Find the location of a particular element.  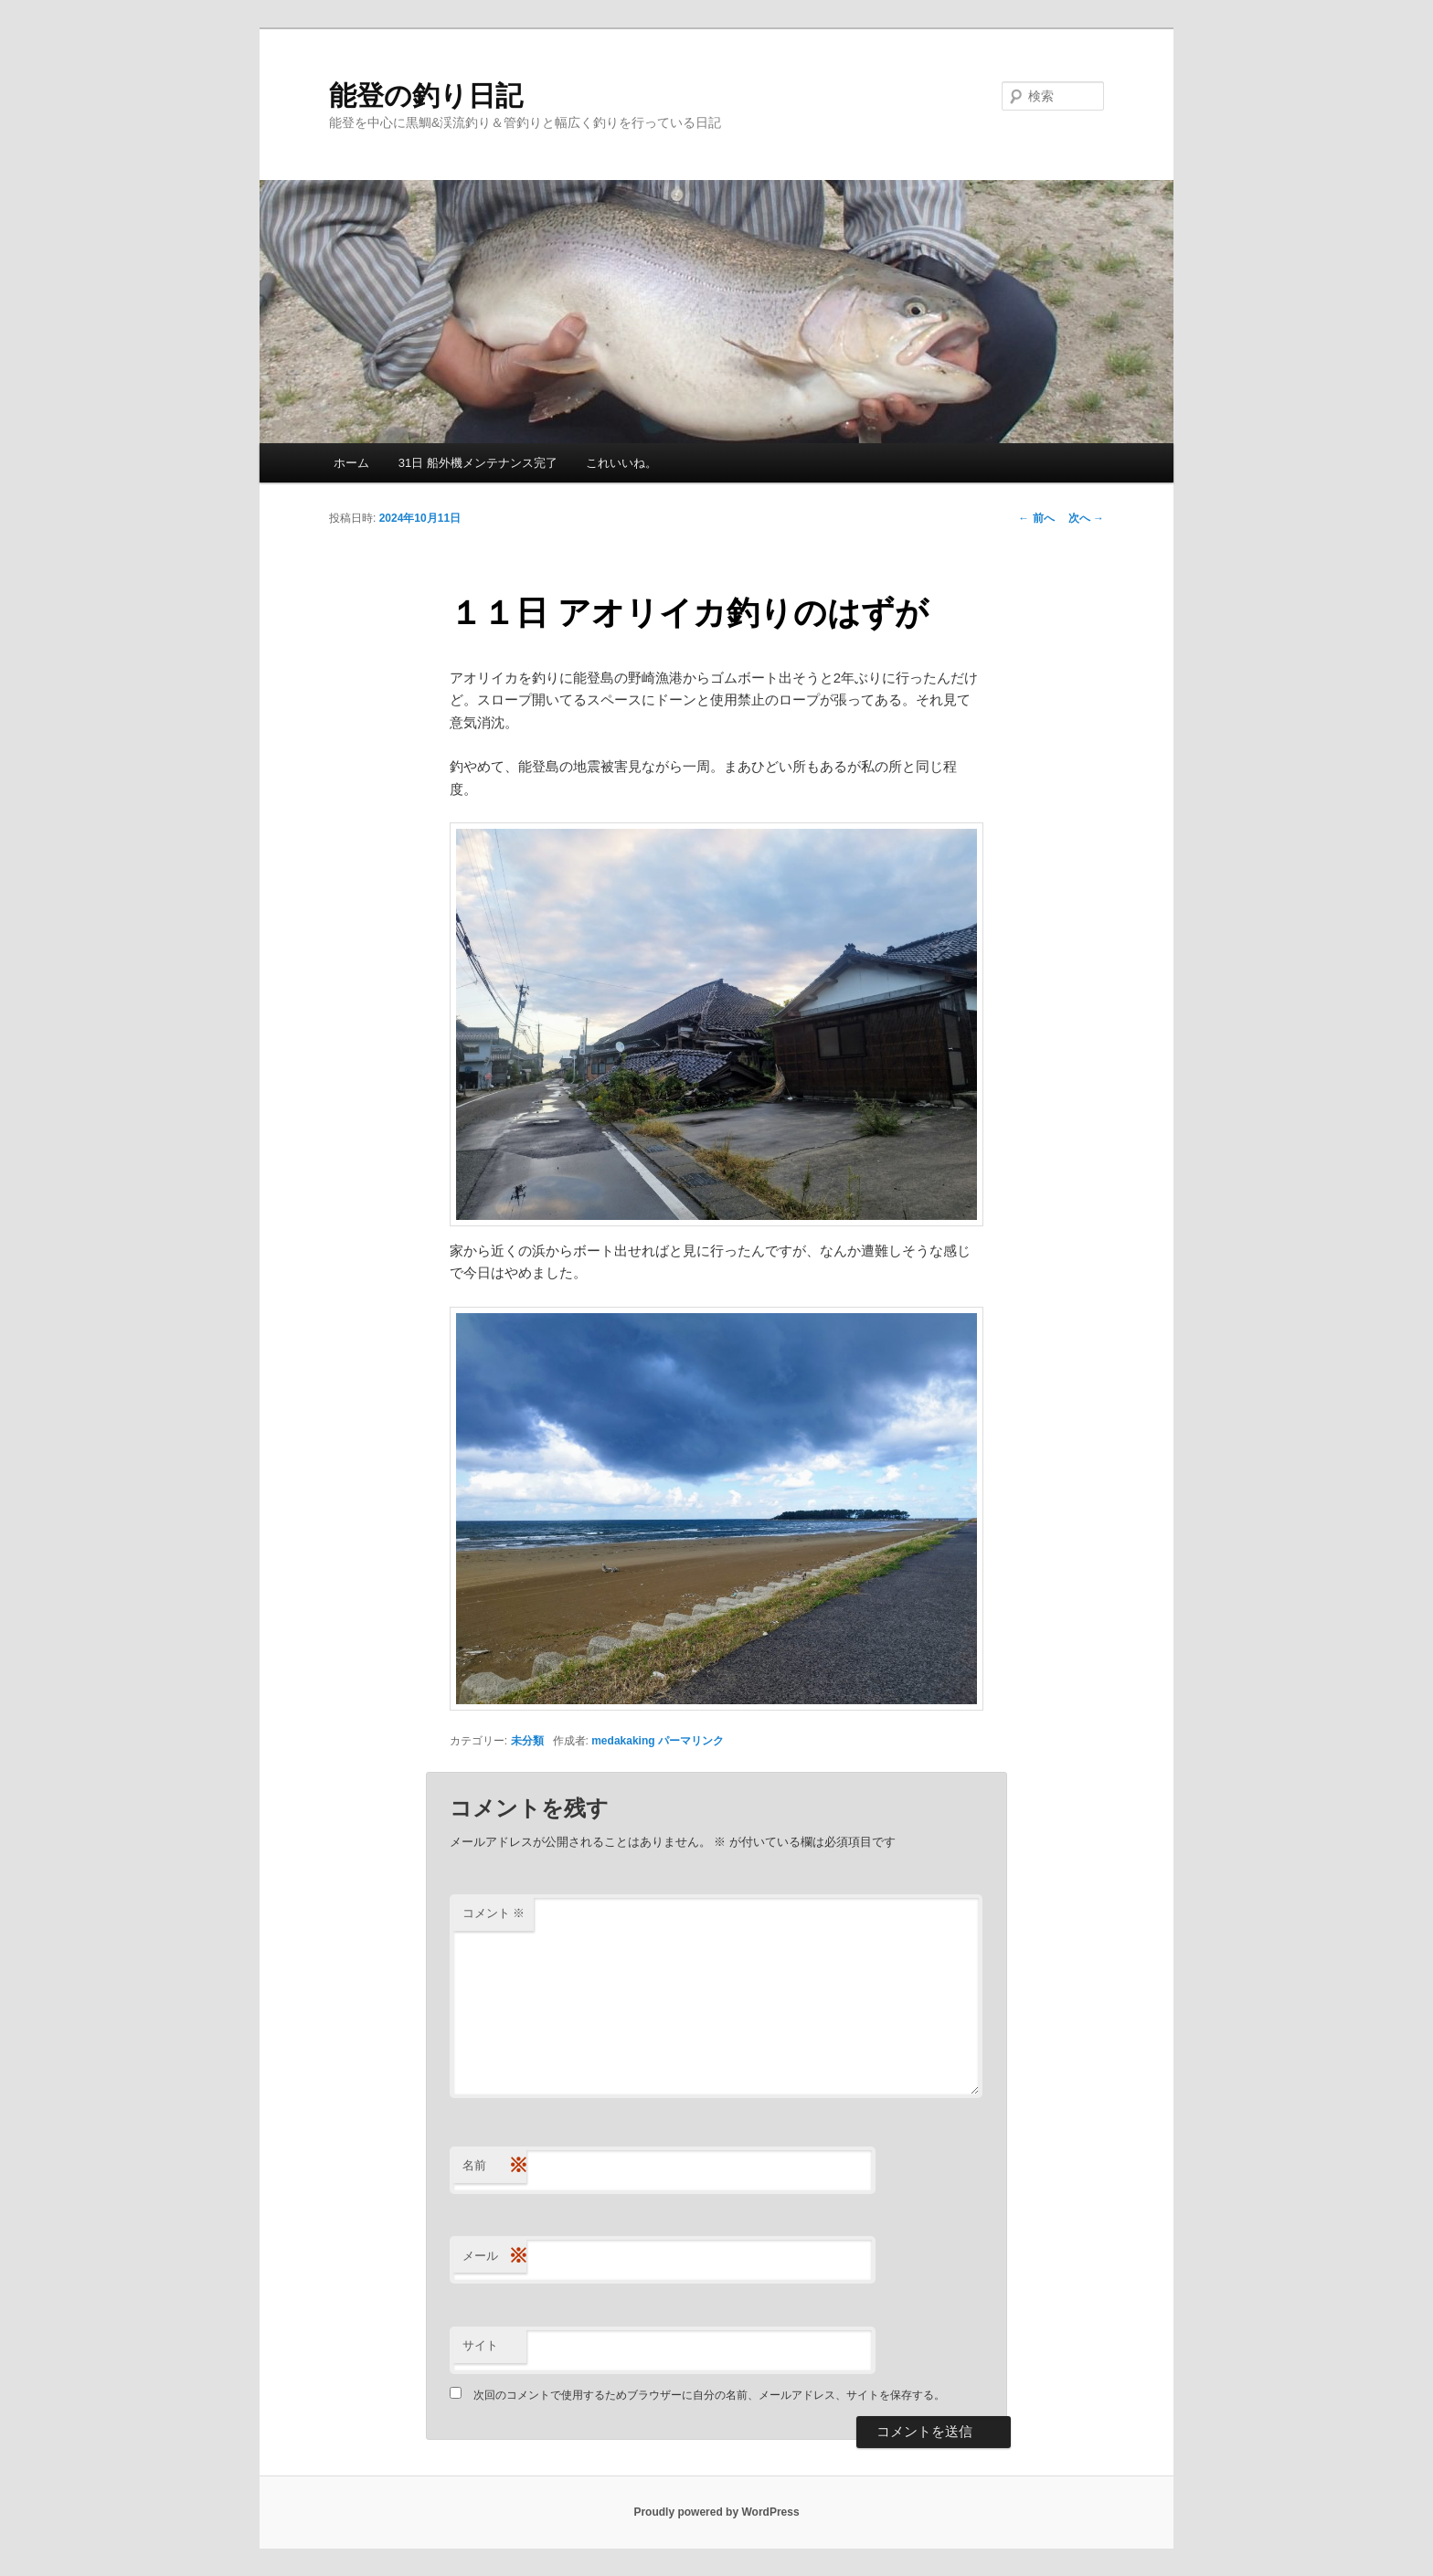

コメント is located at coordinates (493, 1913).